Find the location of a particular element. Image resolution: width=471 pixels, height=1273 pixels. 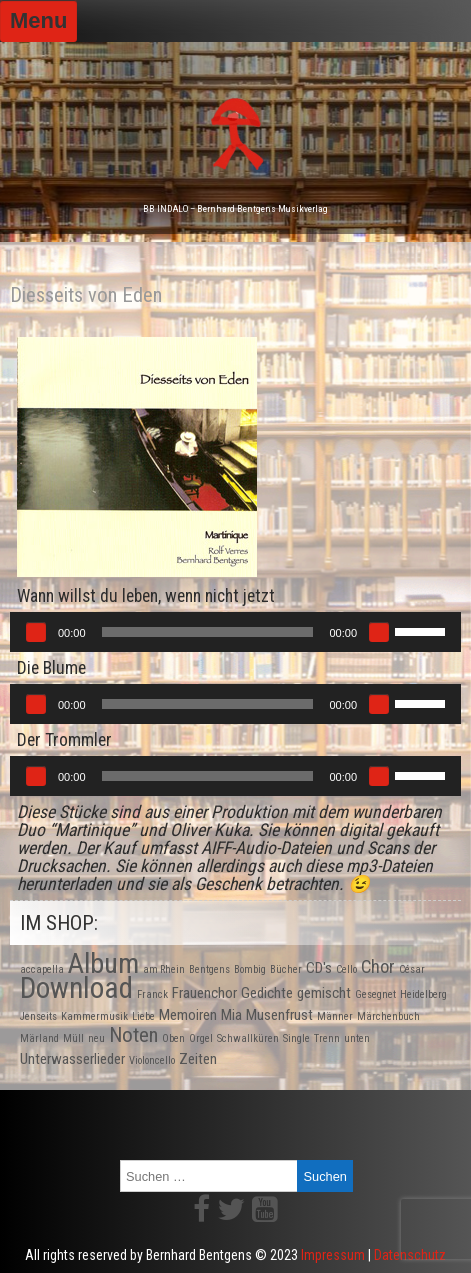

[Stummschalten] is located at coordinates (379, 632).